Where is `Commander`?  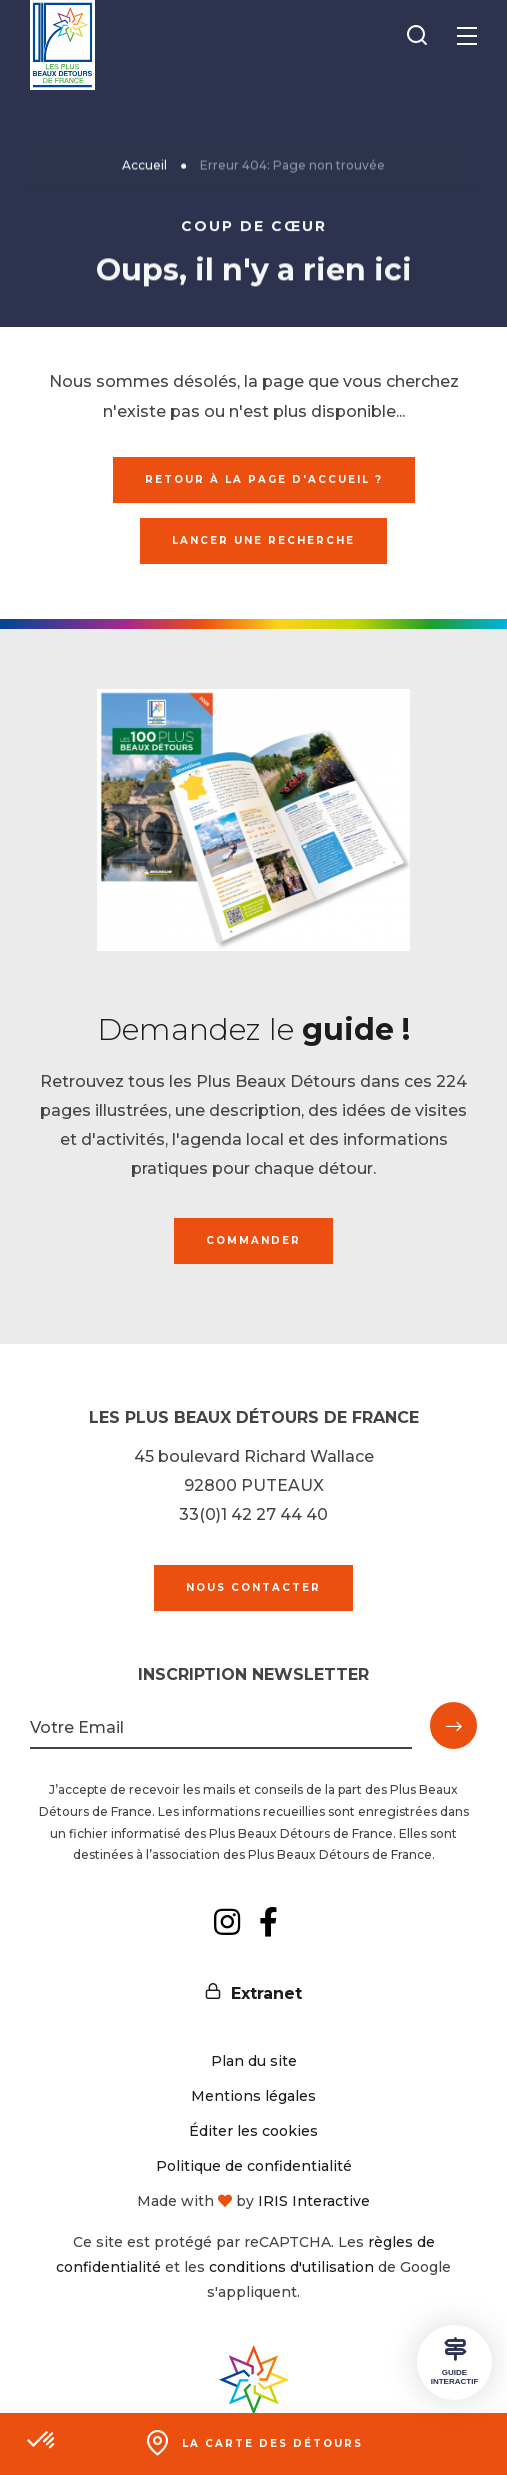 Commander is located at coordinates (253, 1240).